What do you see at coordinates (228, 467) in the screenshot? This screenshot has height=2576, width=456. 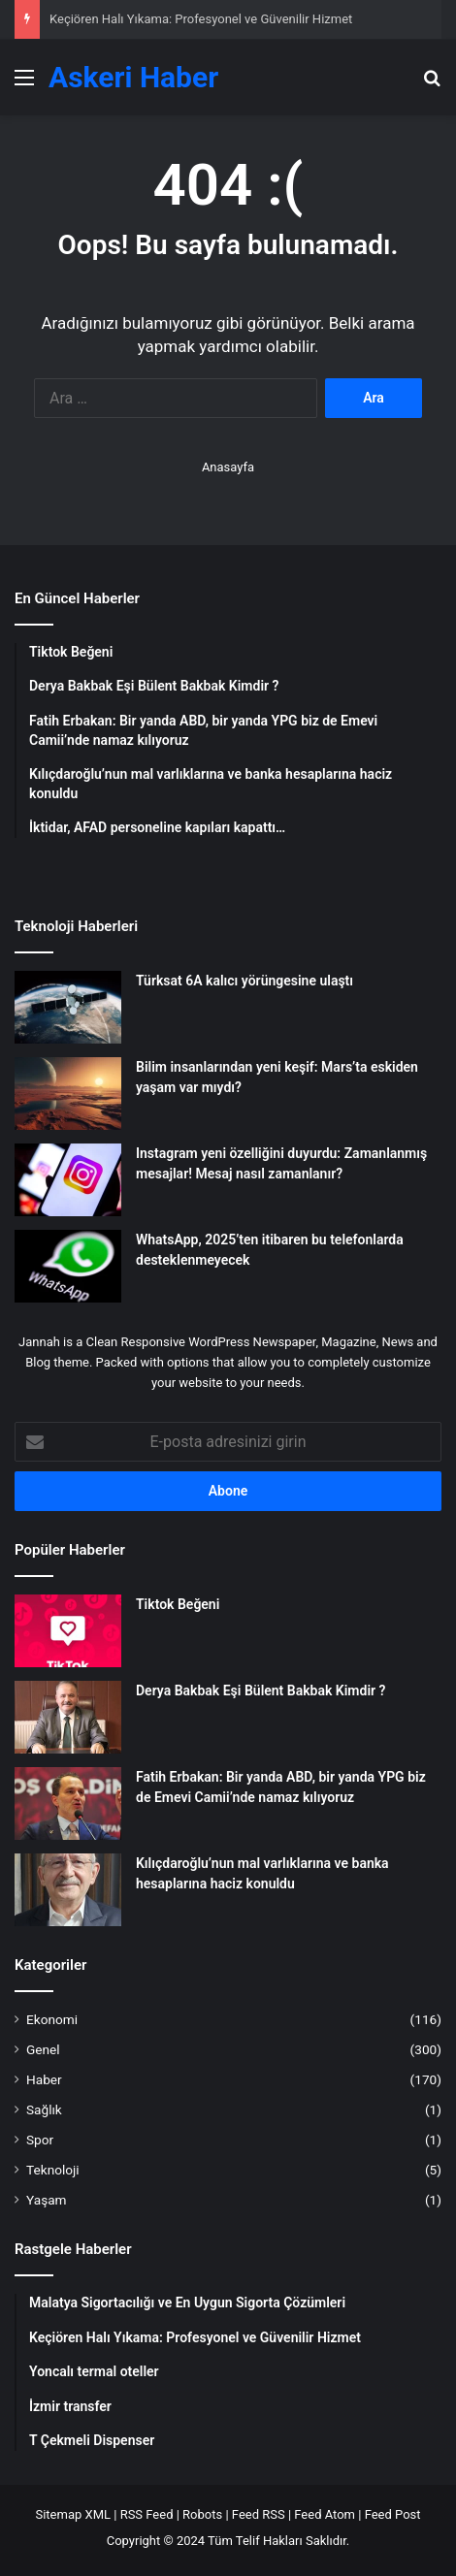 I see `Anasayfa` at bounding box center [228, 467].